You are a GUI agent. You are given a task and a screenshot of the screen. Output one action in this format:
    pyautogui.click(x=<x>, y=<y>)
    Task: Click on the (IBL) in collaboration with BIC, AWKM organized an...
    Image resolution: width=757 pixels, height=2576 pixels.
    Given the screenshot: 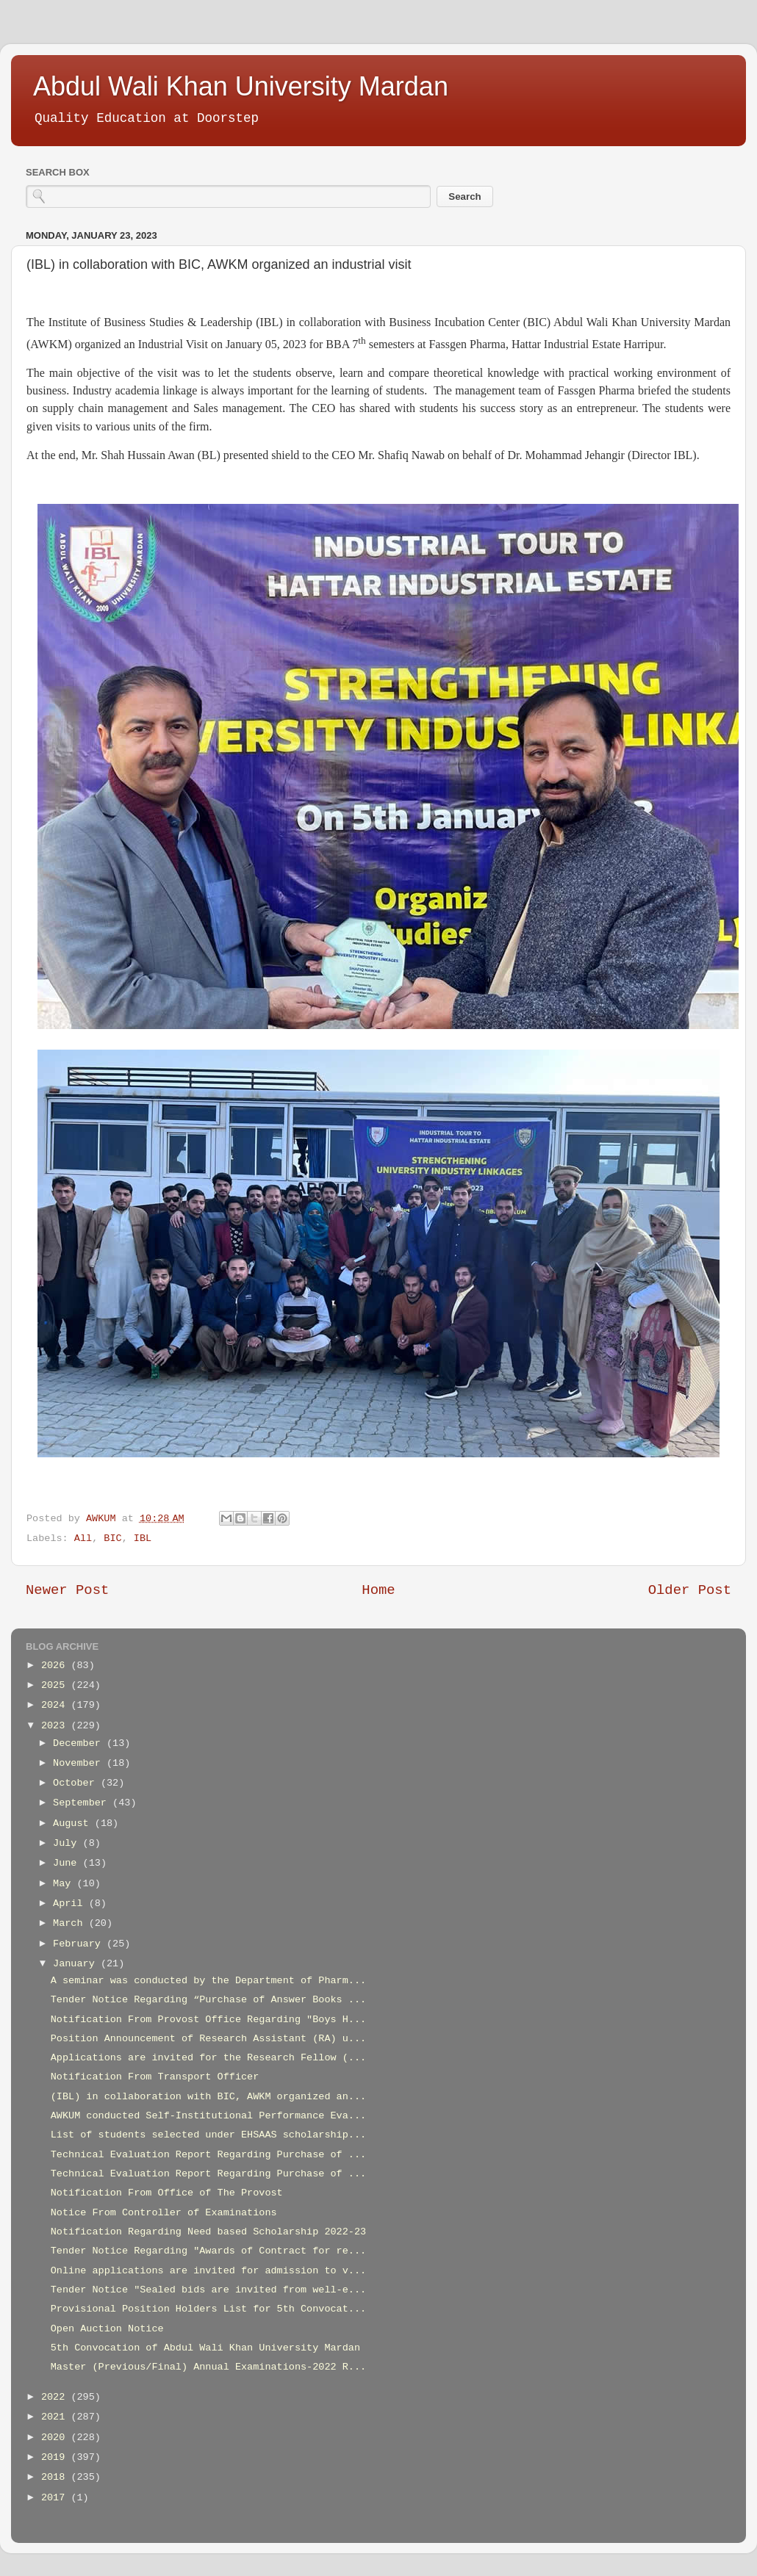 What is the action you would take?
    pyautogui.click(x=208, y=2096)
    